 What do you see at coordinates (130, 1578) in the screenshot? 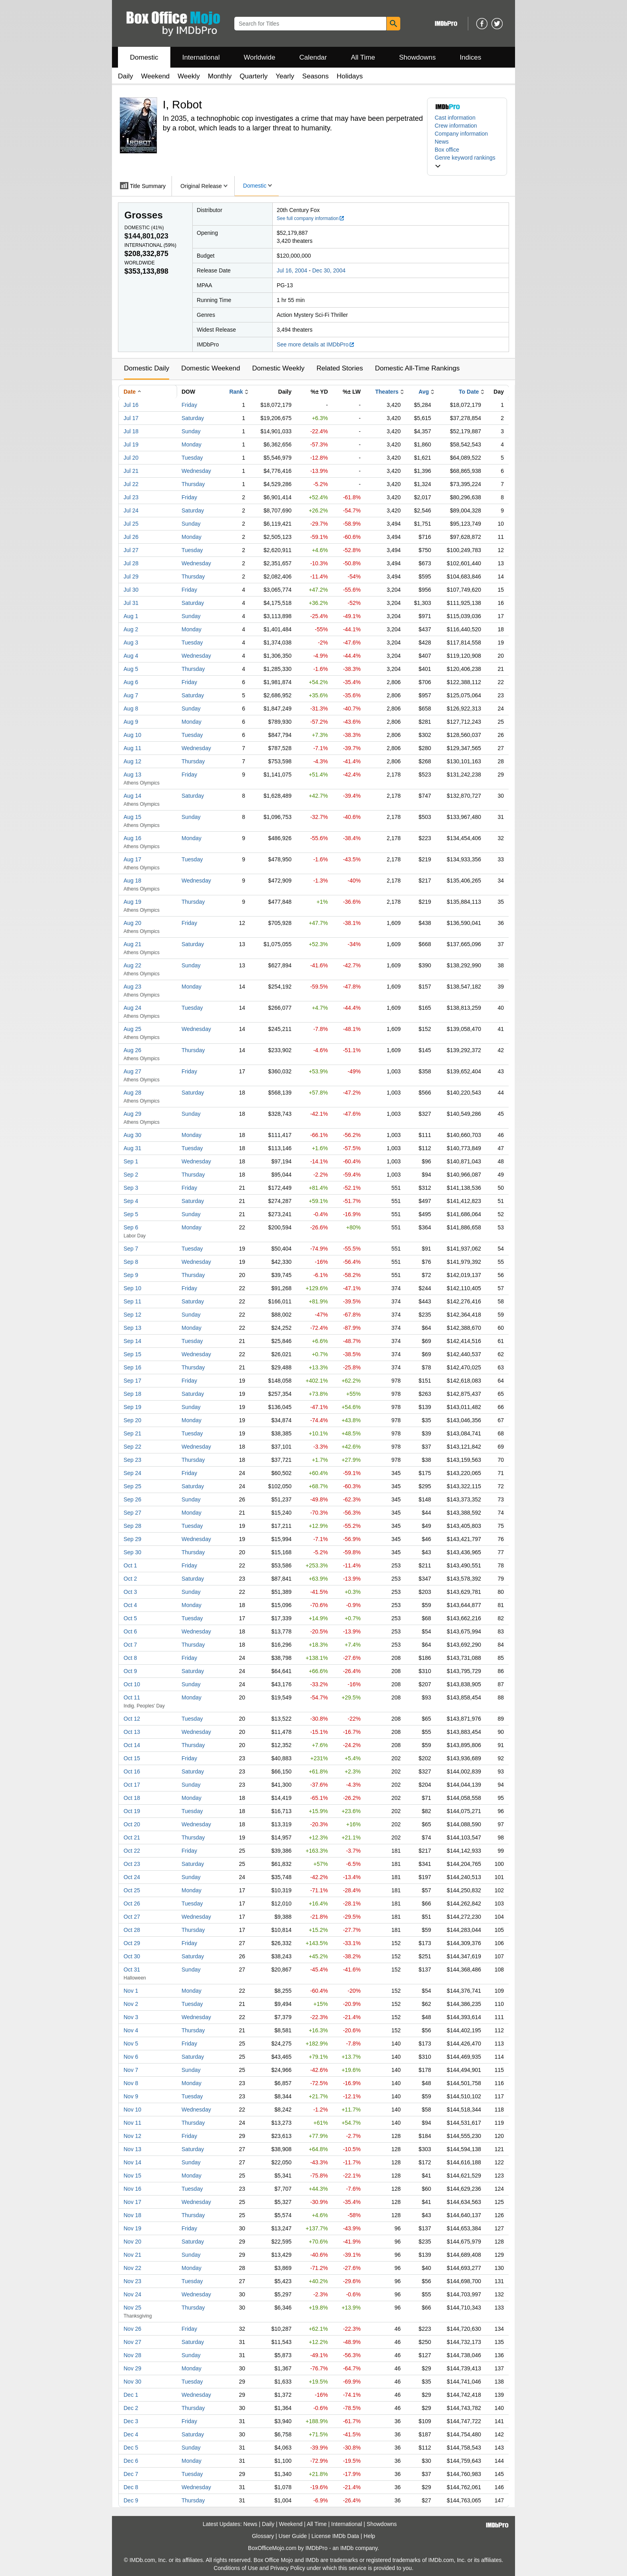
I see `Oct 2` at bounding box center [130, 1578].